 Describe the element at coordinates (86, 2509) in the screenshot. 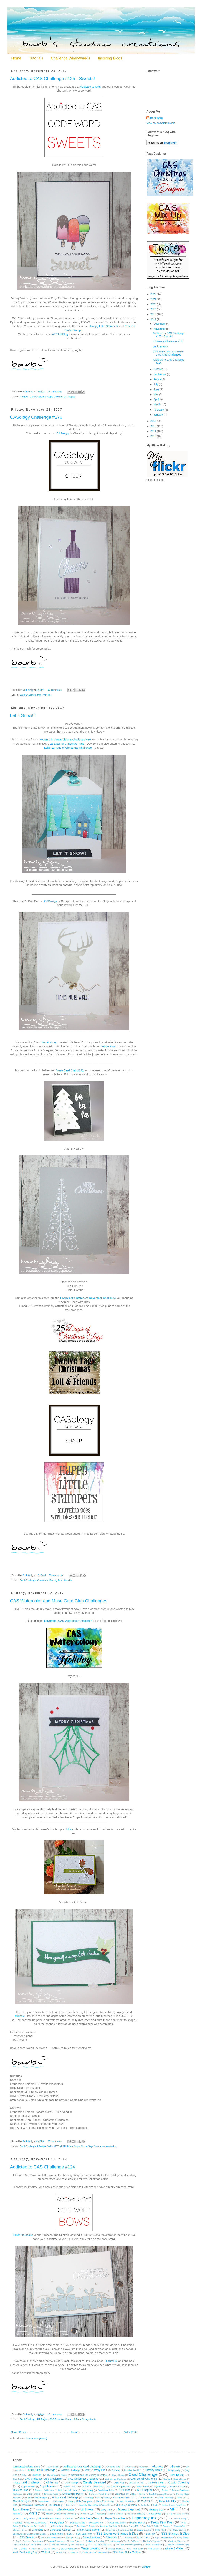

I see `Lil' Inkers` at that location.